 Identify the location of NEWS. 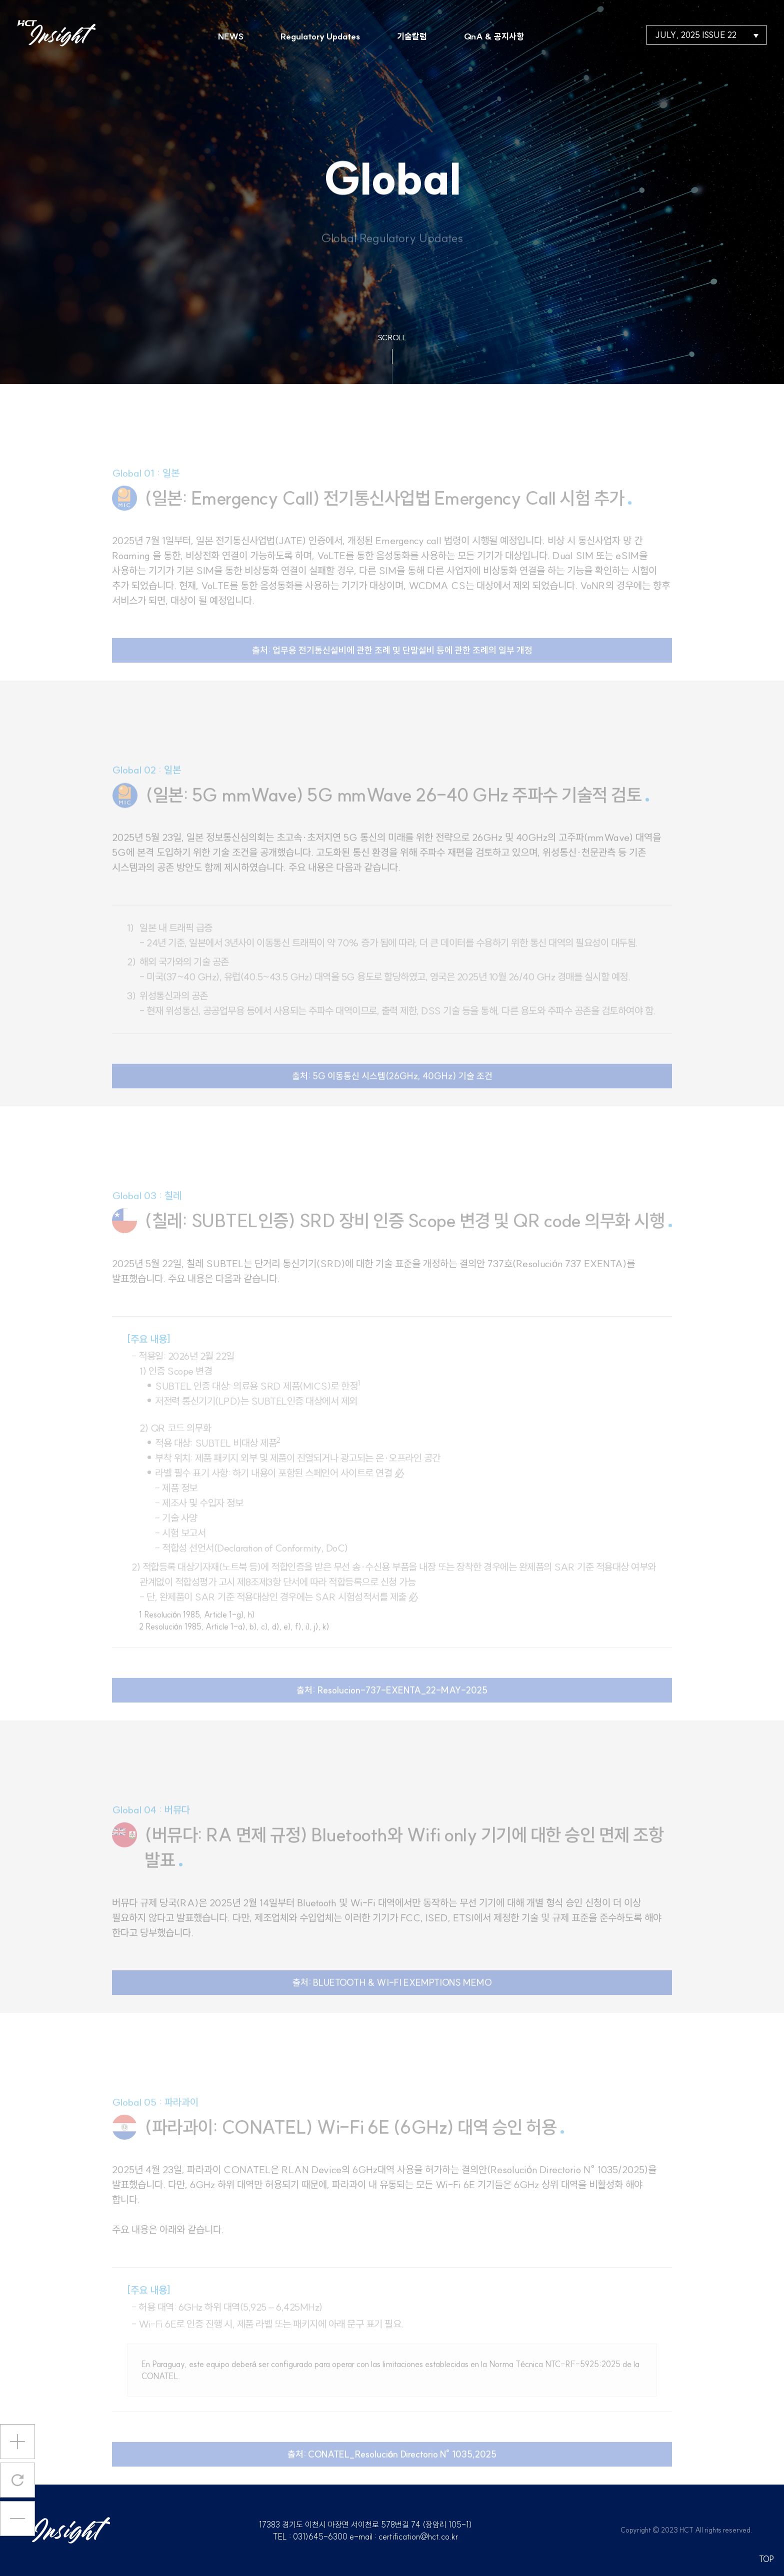
(231, 36).